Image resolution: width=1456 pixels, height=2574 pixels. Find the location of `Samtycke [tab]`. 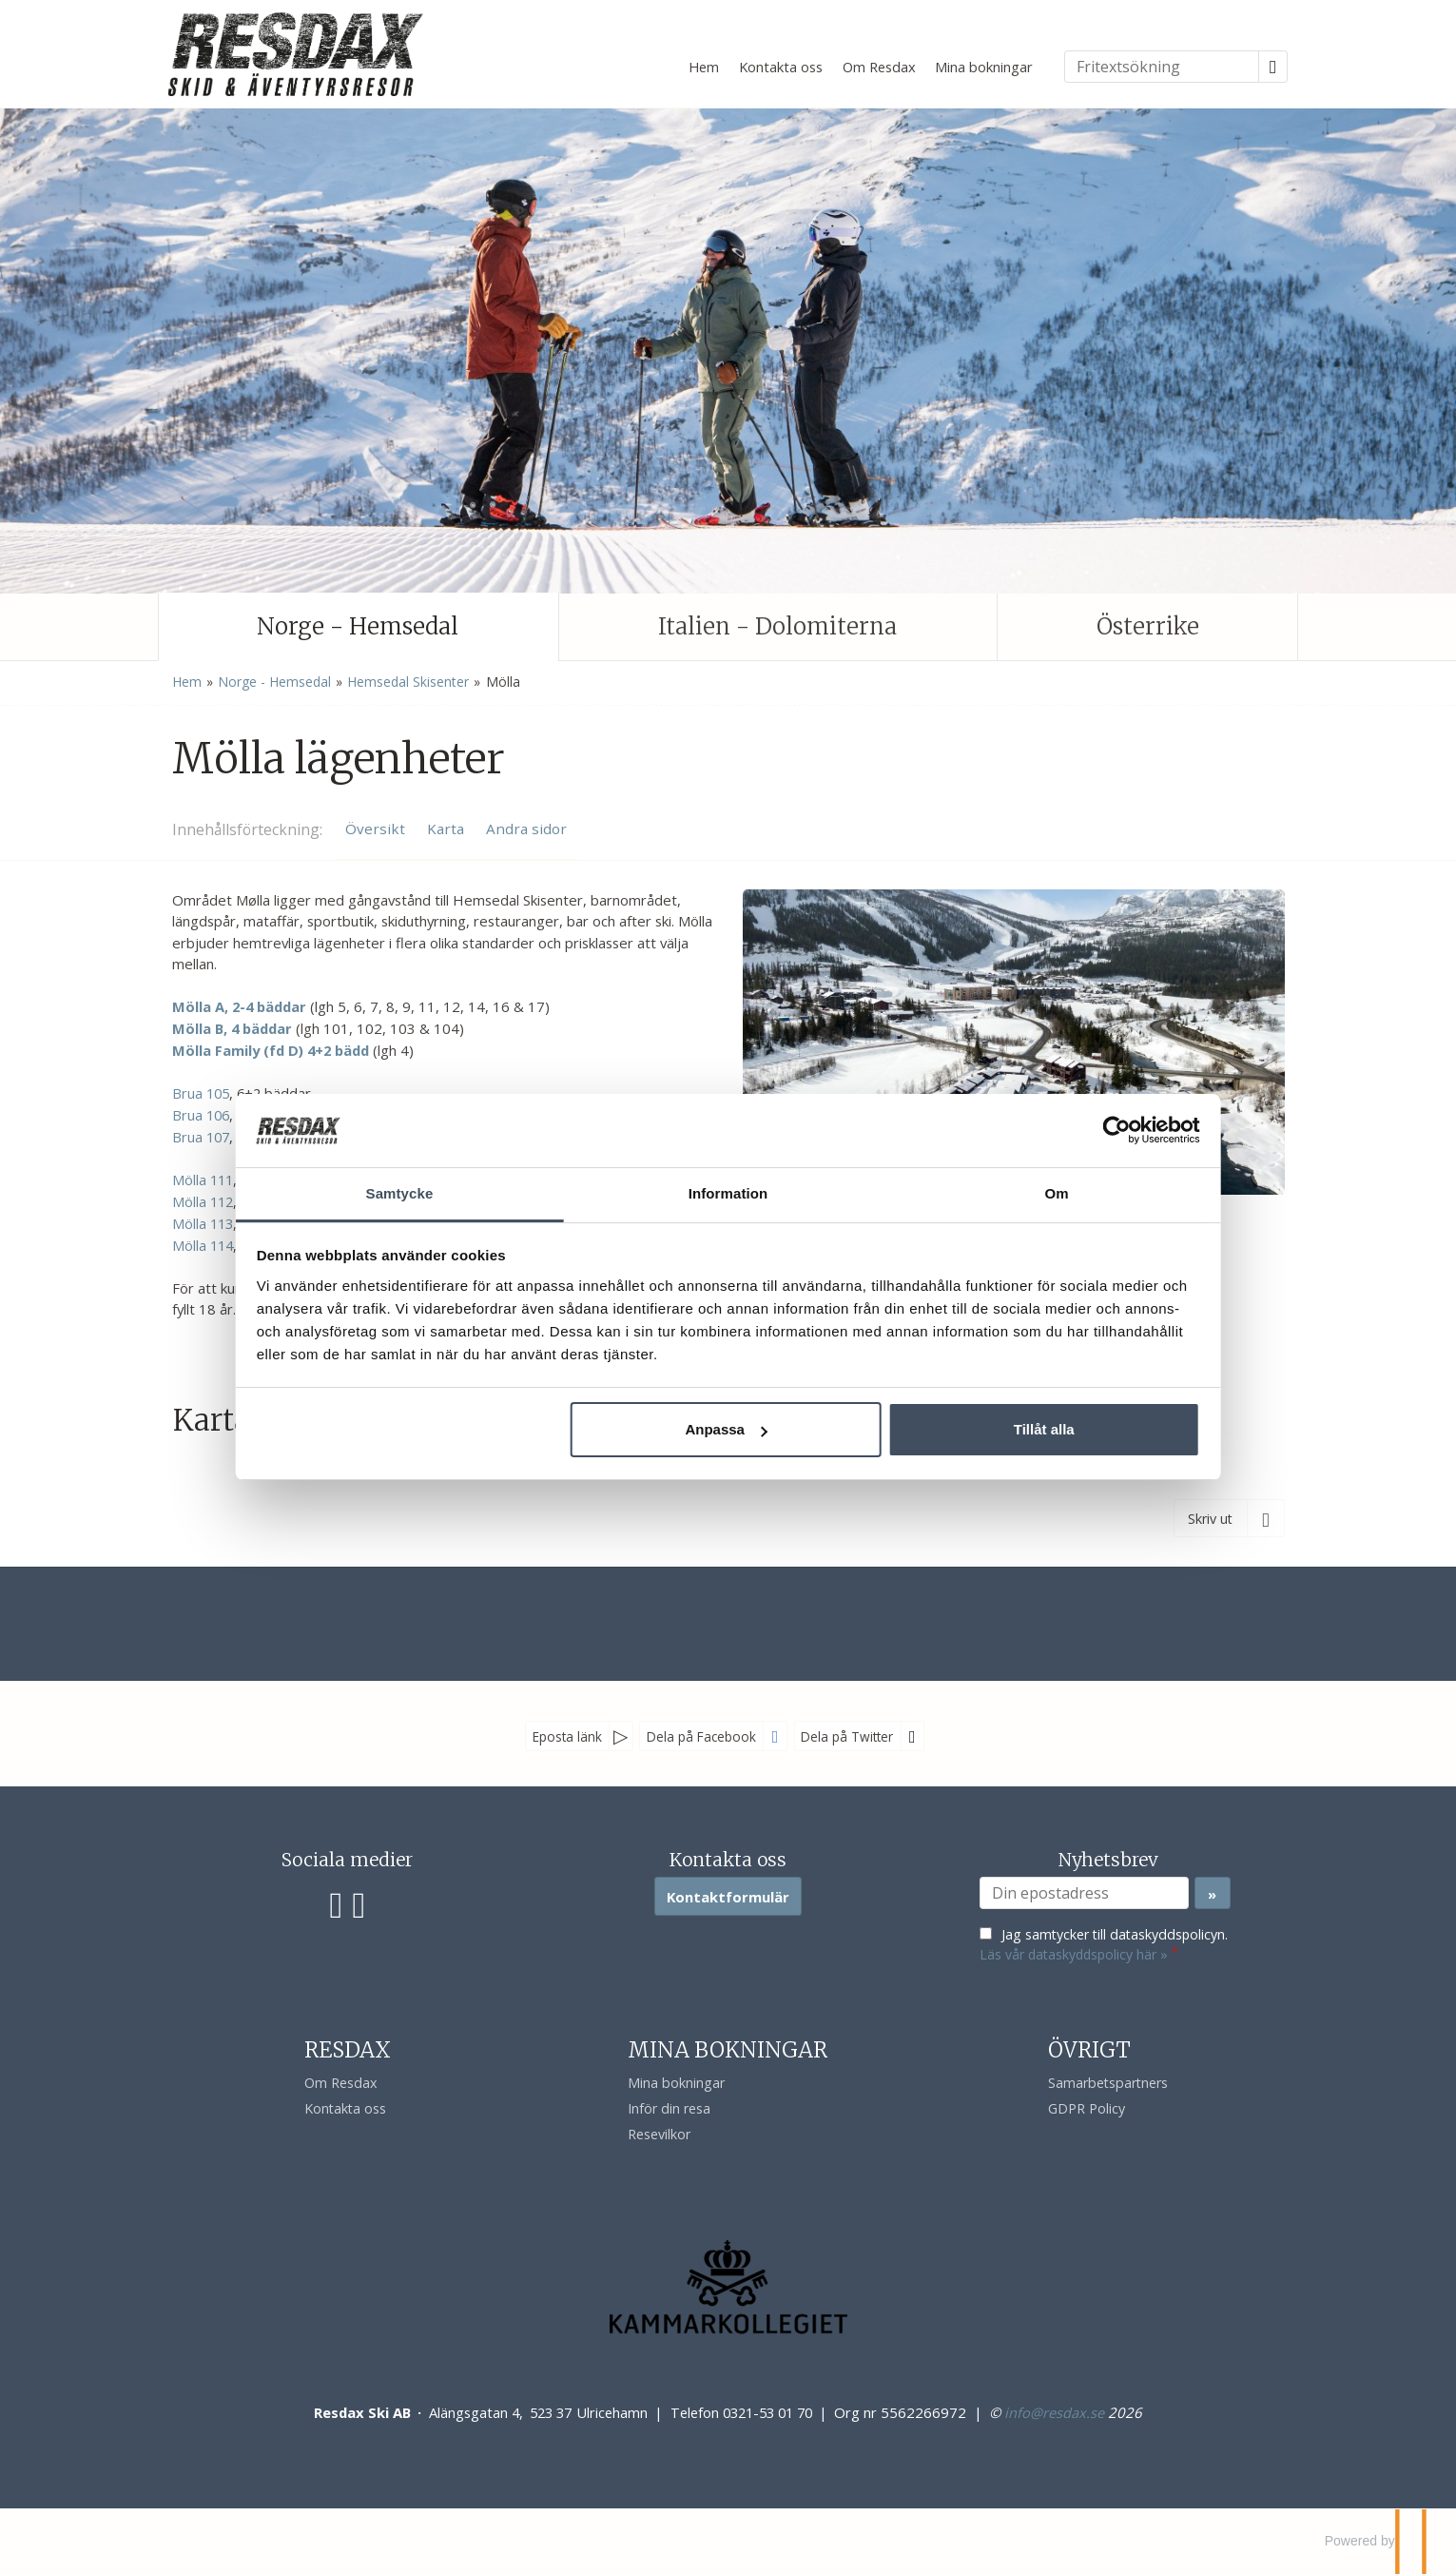

Samtycke [tab] is located at coordinates (442, 1182).